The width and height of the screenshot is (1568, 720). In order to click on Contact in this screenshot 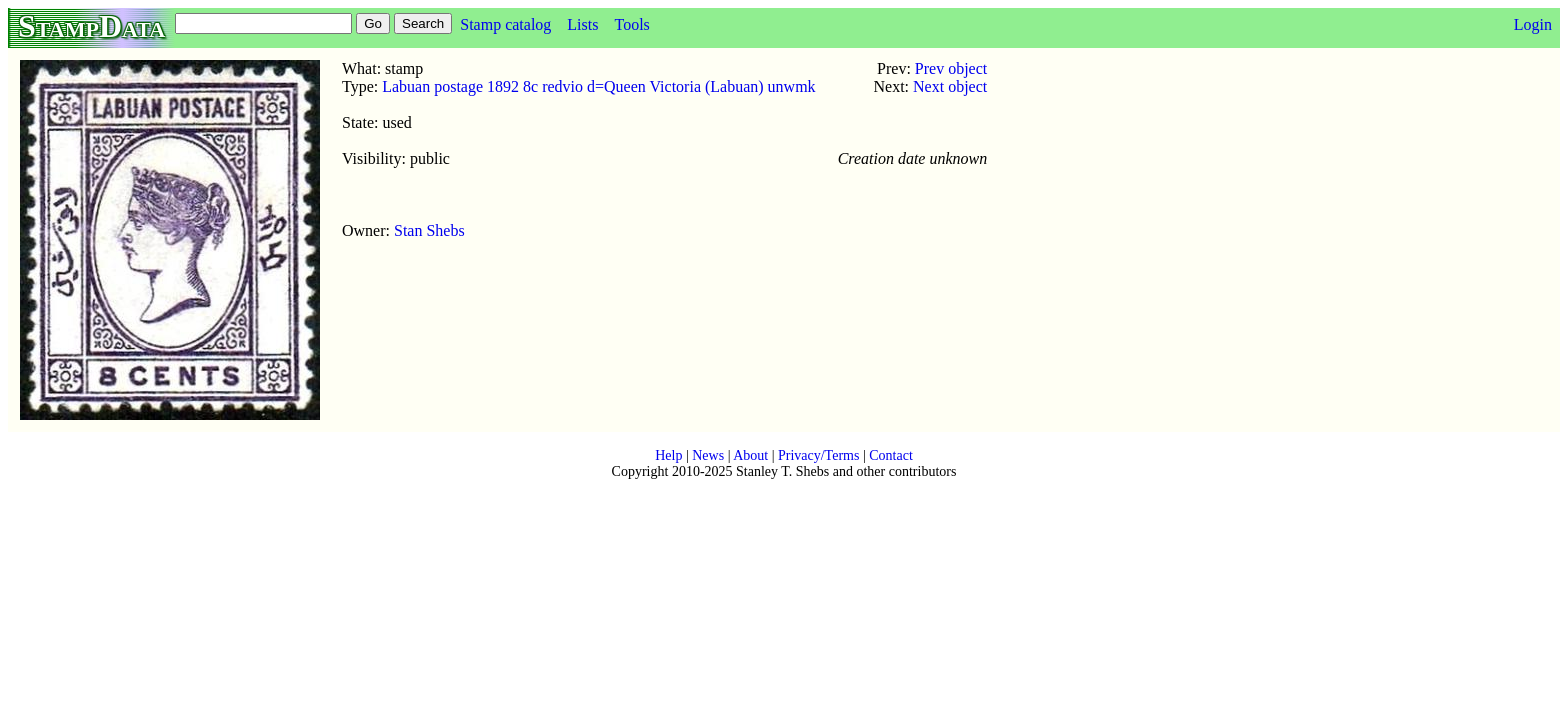, I will do `click(891, 455)`.